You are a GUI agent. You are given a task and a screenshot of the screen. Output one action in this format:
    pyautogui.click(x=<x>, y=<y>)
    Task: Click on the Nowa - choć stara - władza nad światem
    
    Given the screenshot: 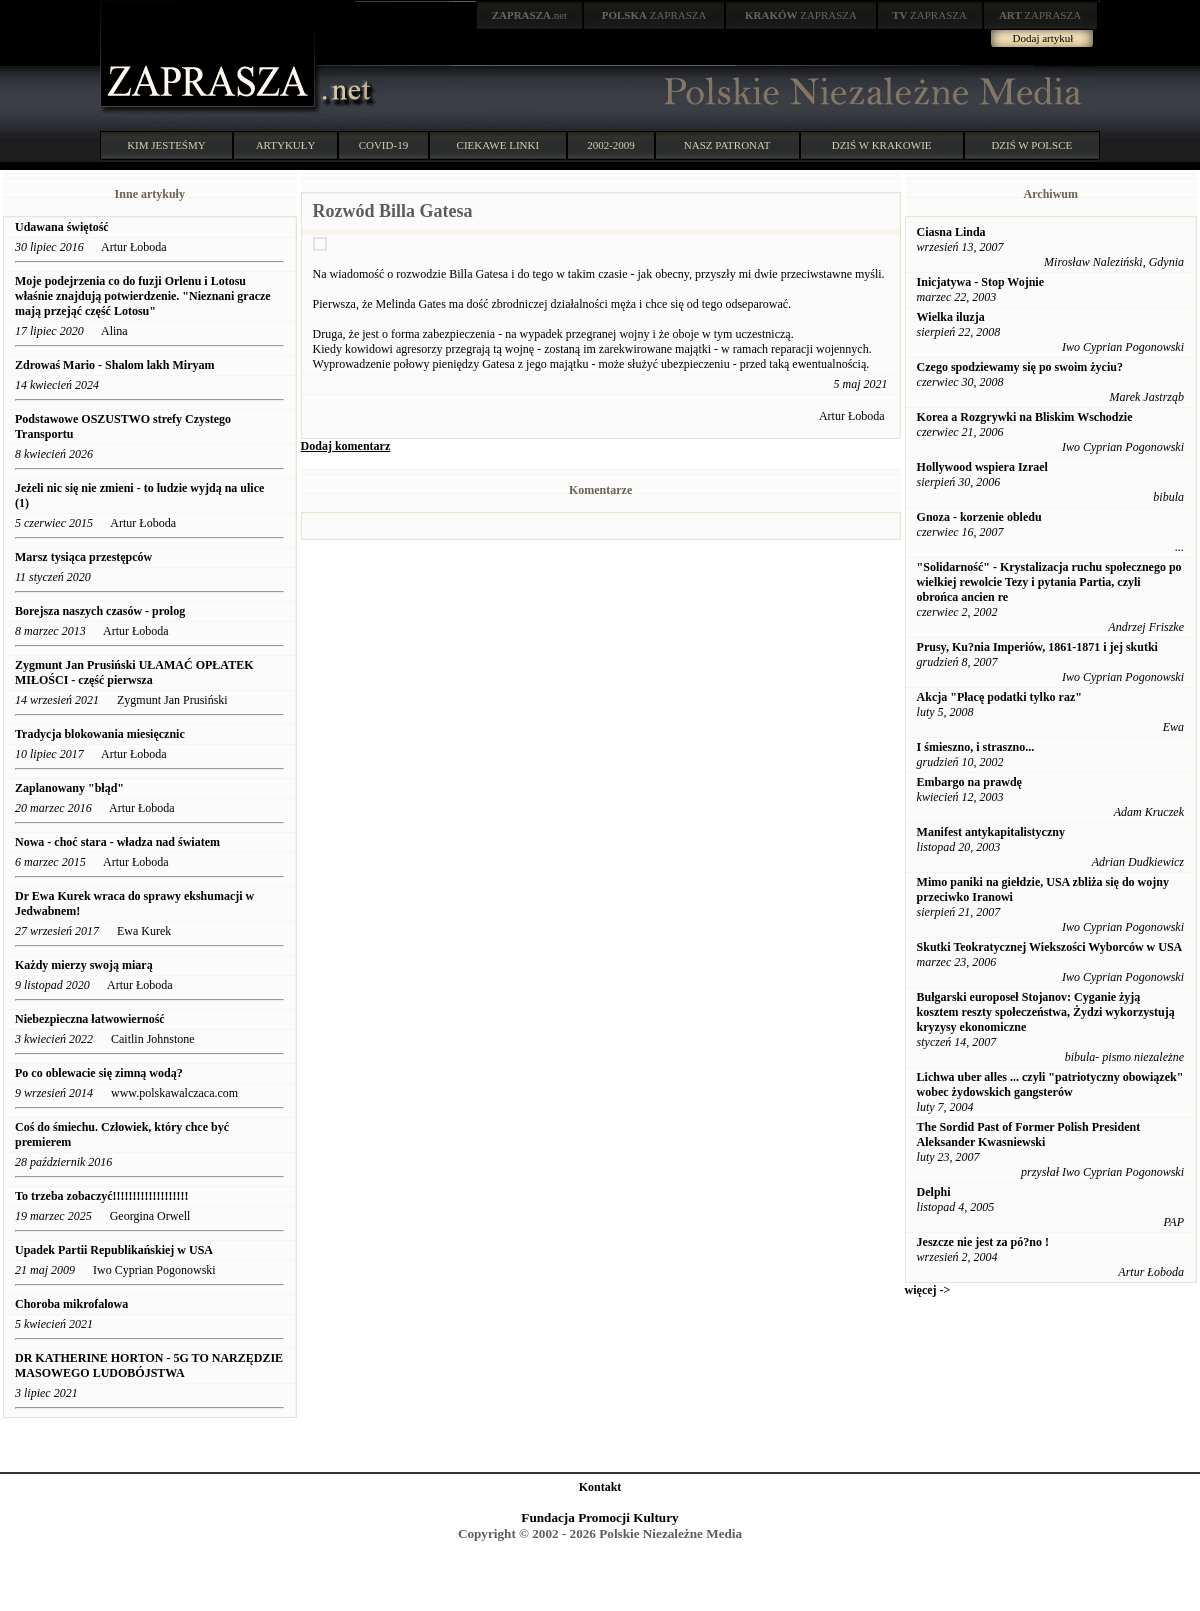 What is the action you would take?
    pyautogui.click(x=117, y=842)
    